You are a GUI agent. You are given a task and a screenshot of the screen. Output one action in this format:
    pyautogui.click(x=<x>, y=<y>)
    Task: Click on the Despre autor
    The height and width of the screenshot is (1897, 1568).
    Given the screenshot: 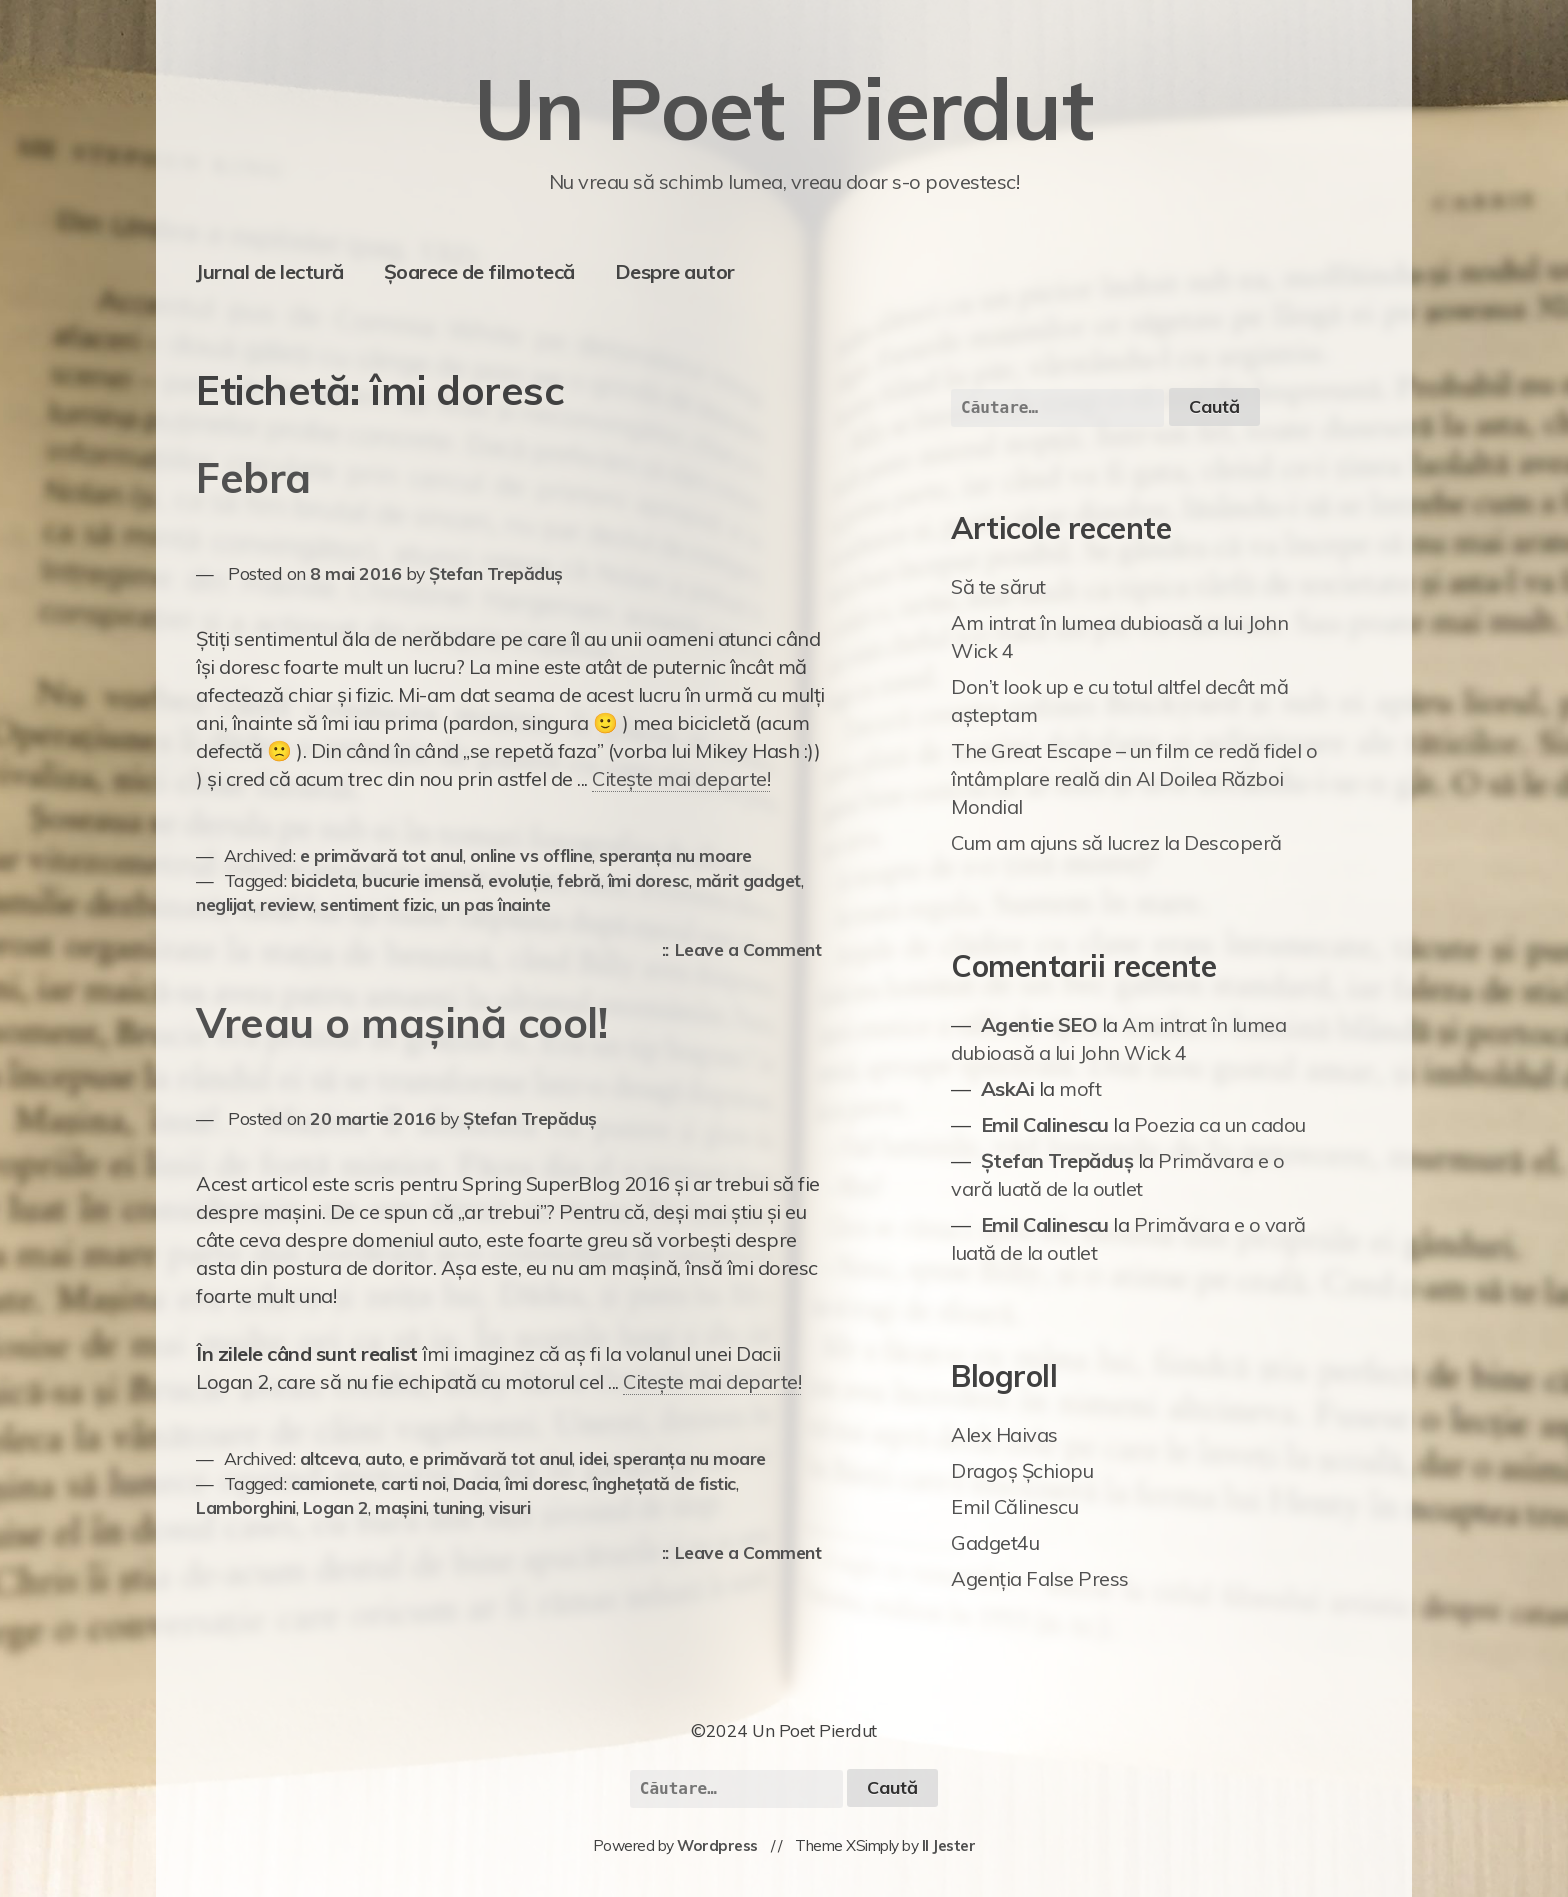 What is the action you would take?
    pyautogui.click(x=675, y=271)
    